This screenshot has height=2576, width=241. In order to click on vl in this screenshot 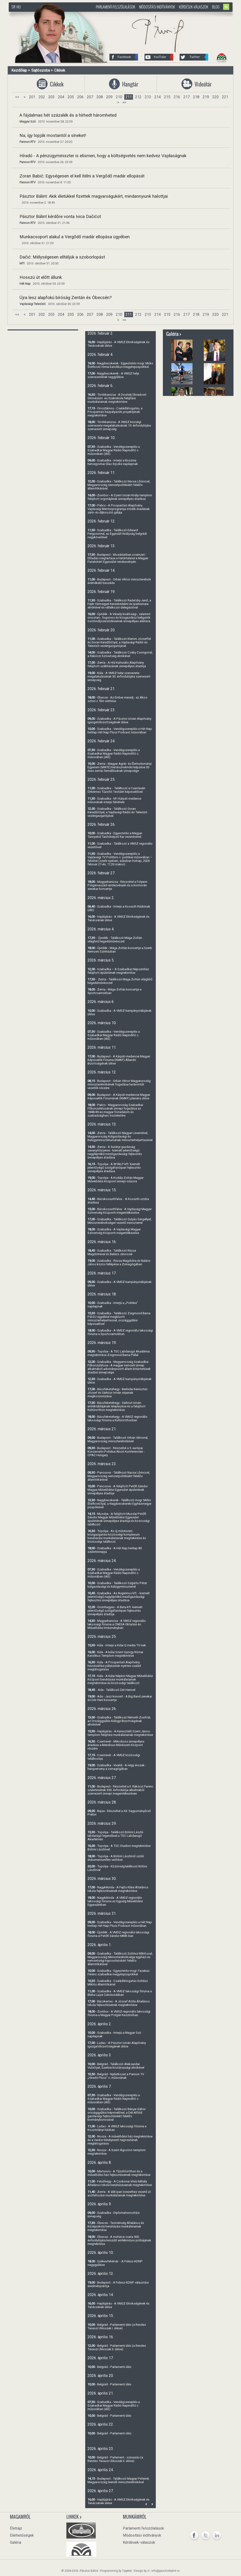, I will do `click(148, 2570)`.